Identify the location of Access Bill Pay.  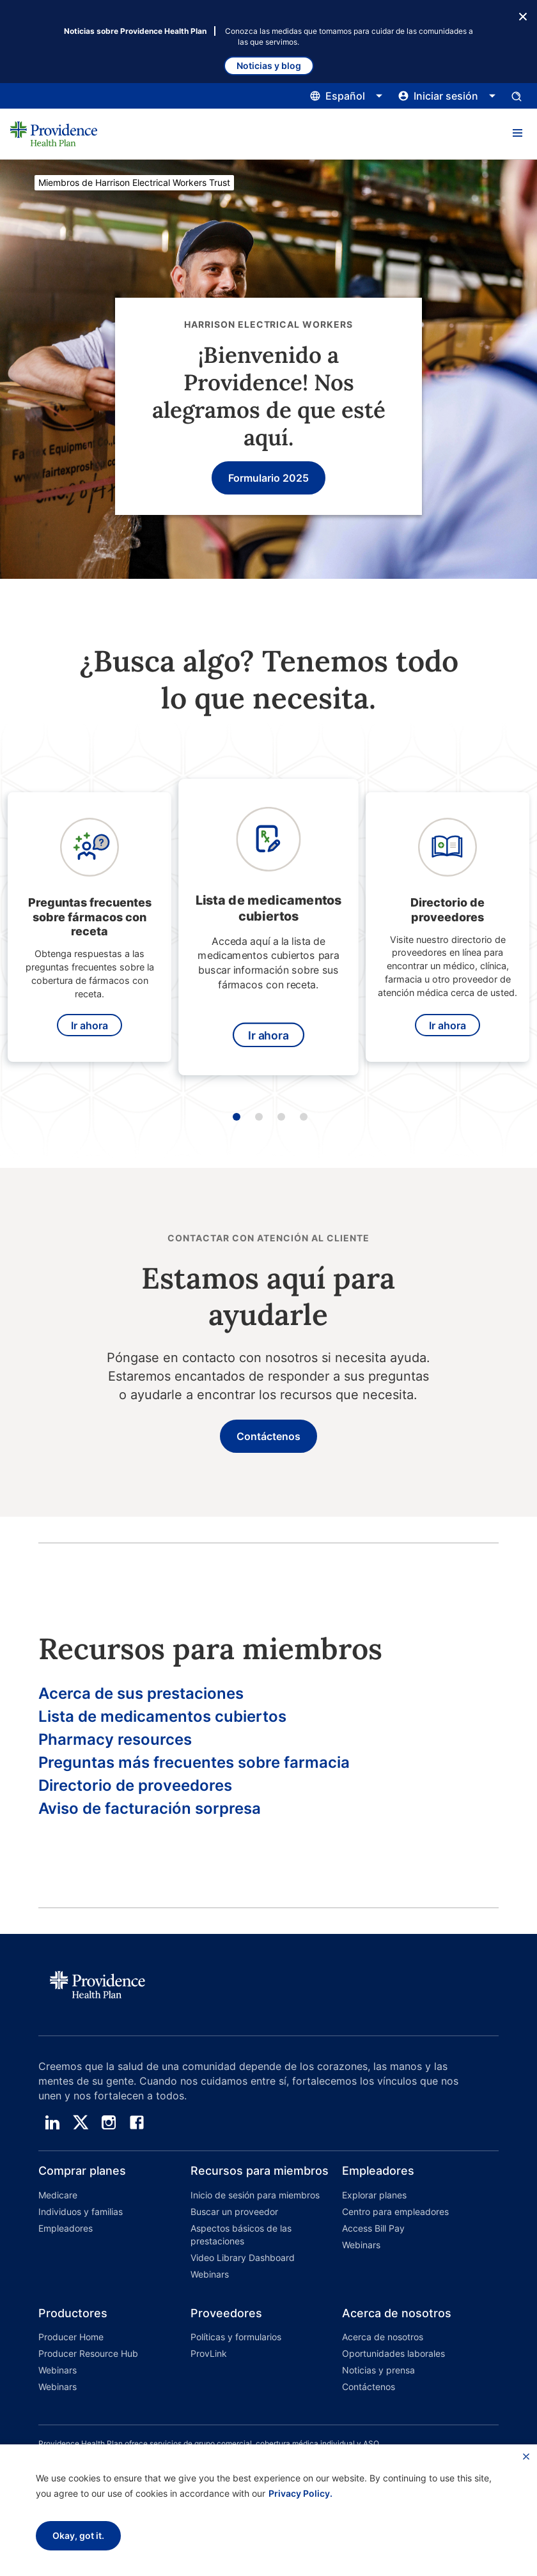
(373, 2228).